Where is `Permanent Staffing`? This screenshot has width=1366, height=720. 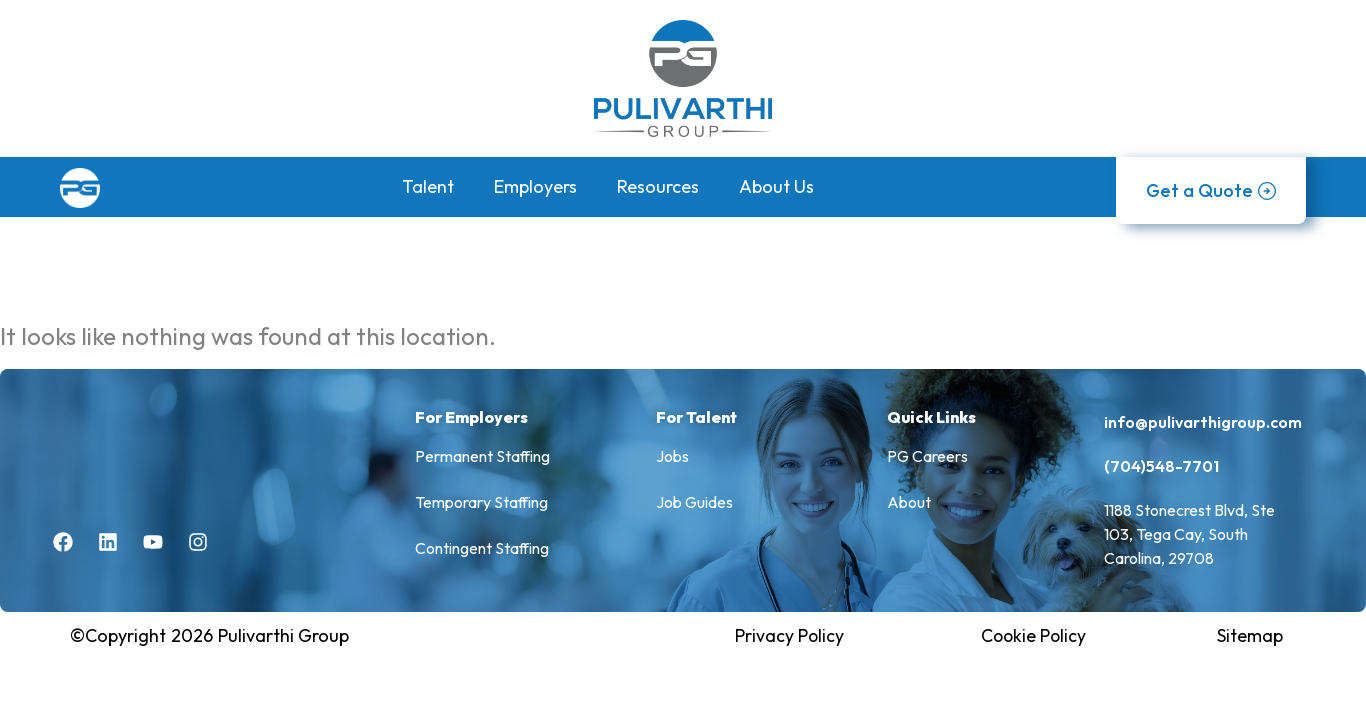 Permanent Staffing is located at coordinates (483, 458).